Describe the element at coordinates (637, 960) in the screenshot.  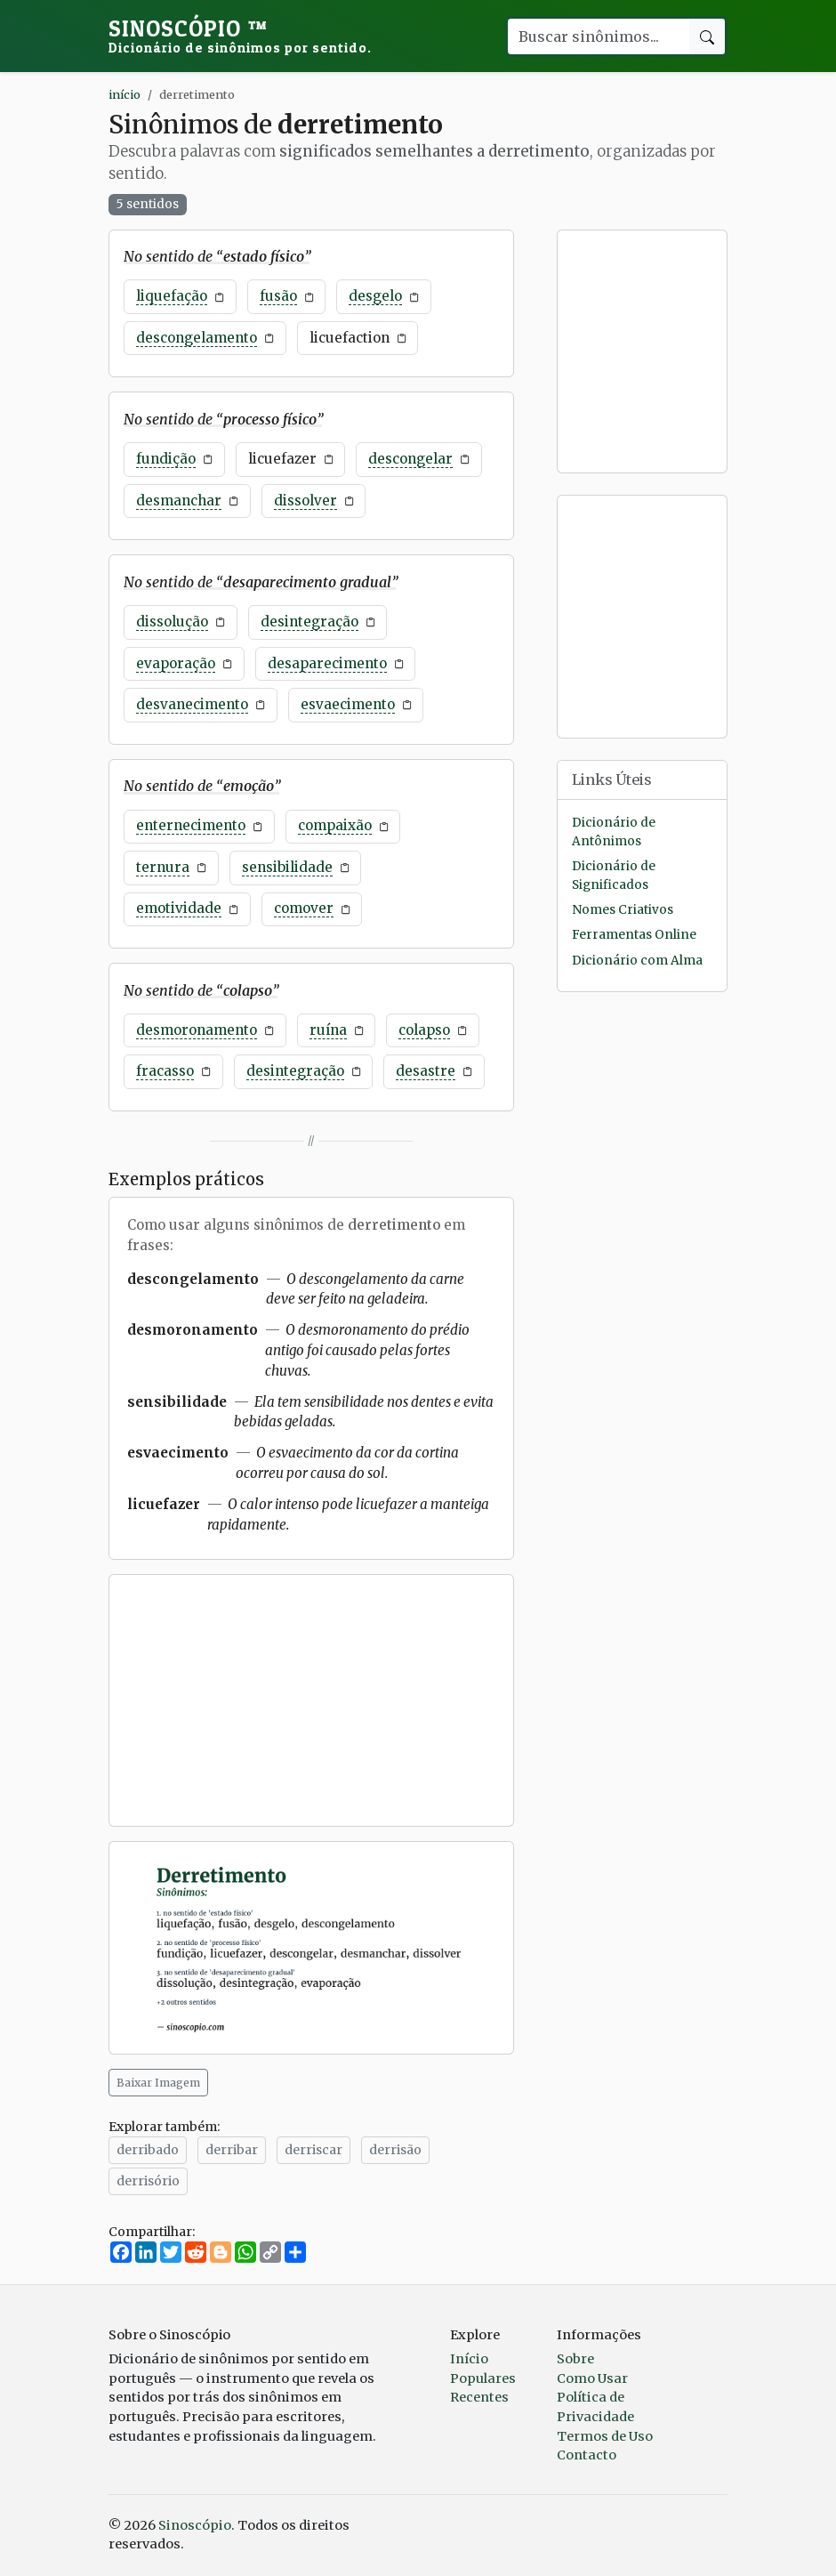
I see `Dicionário com Alma` at that location.